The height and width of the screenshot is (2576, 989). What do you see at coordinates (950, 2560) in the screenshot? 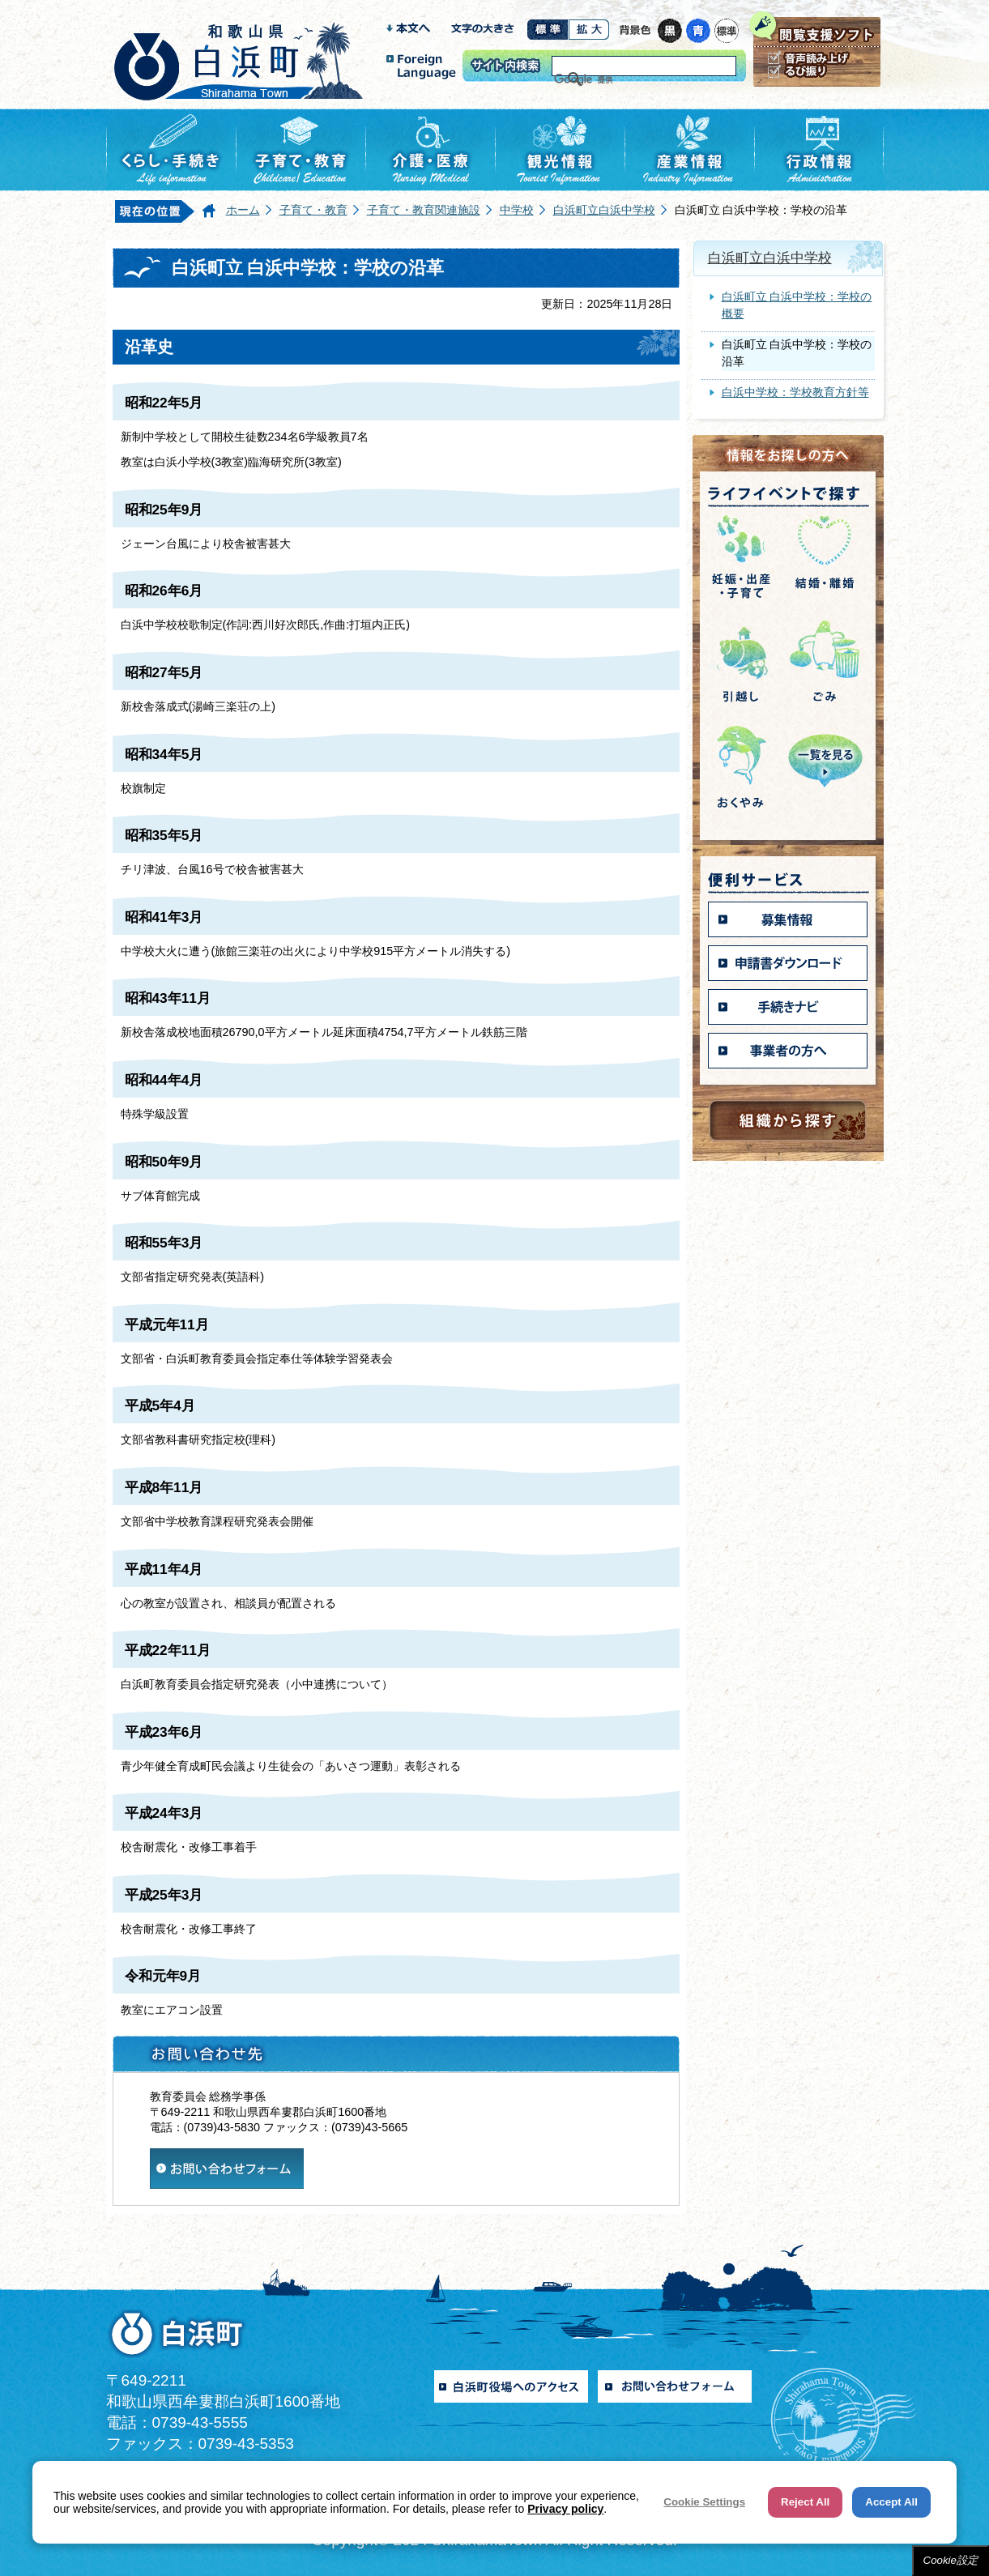
I see `Cookie設定` at bounding box center [950, 2560].